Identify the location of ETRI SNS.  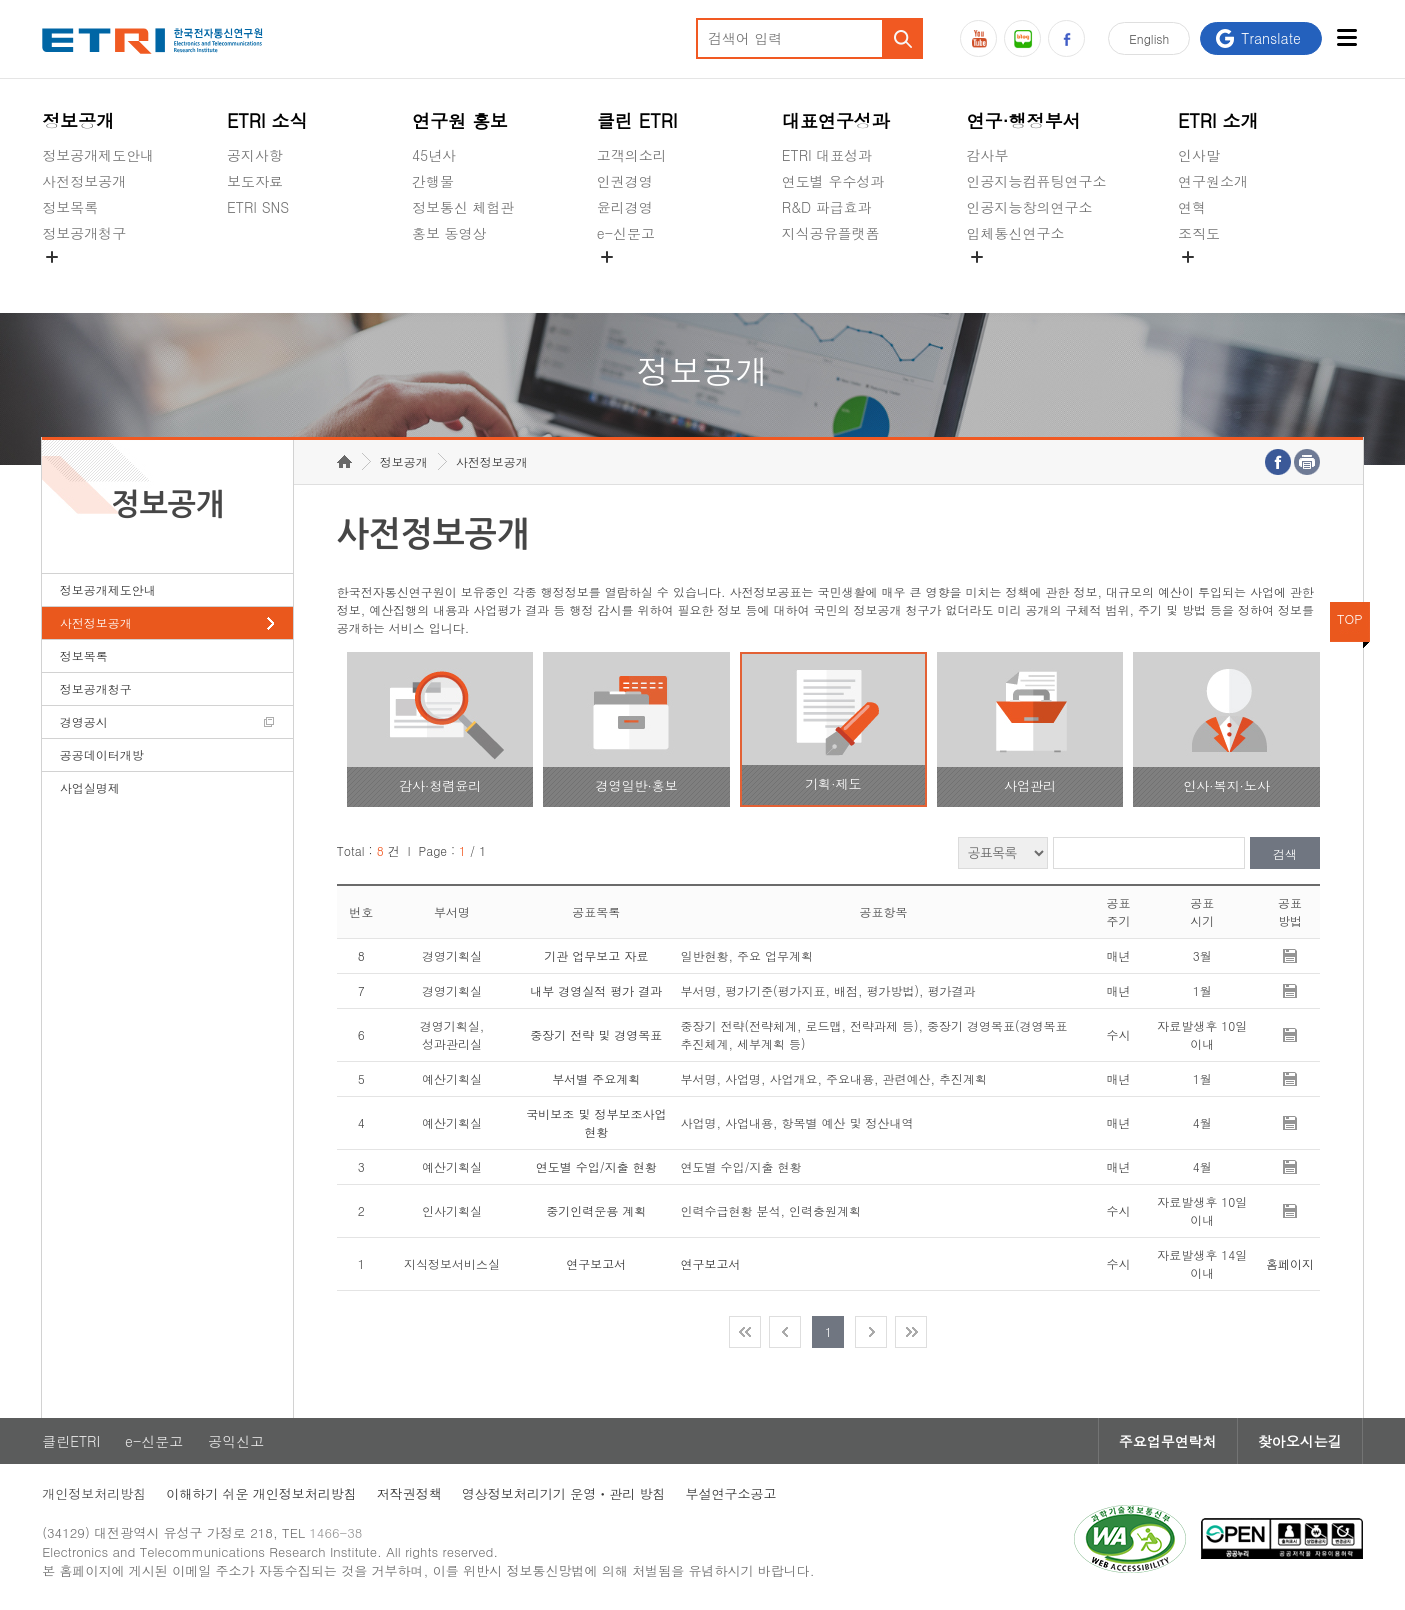
(258, 207).